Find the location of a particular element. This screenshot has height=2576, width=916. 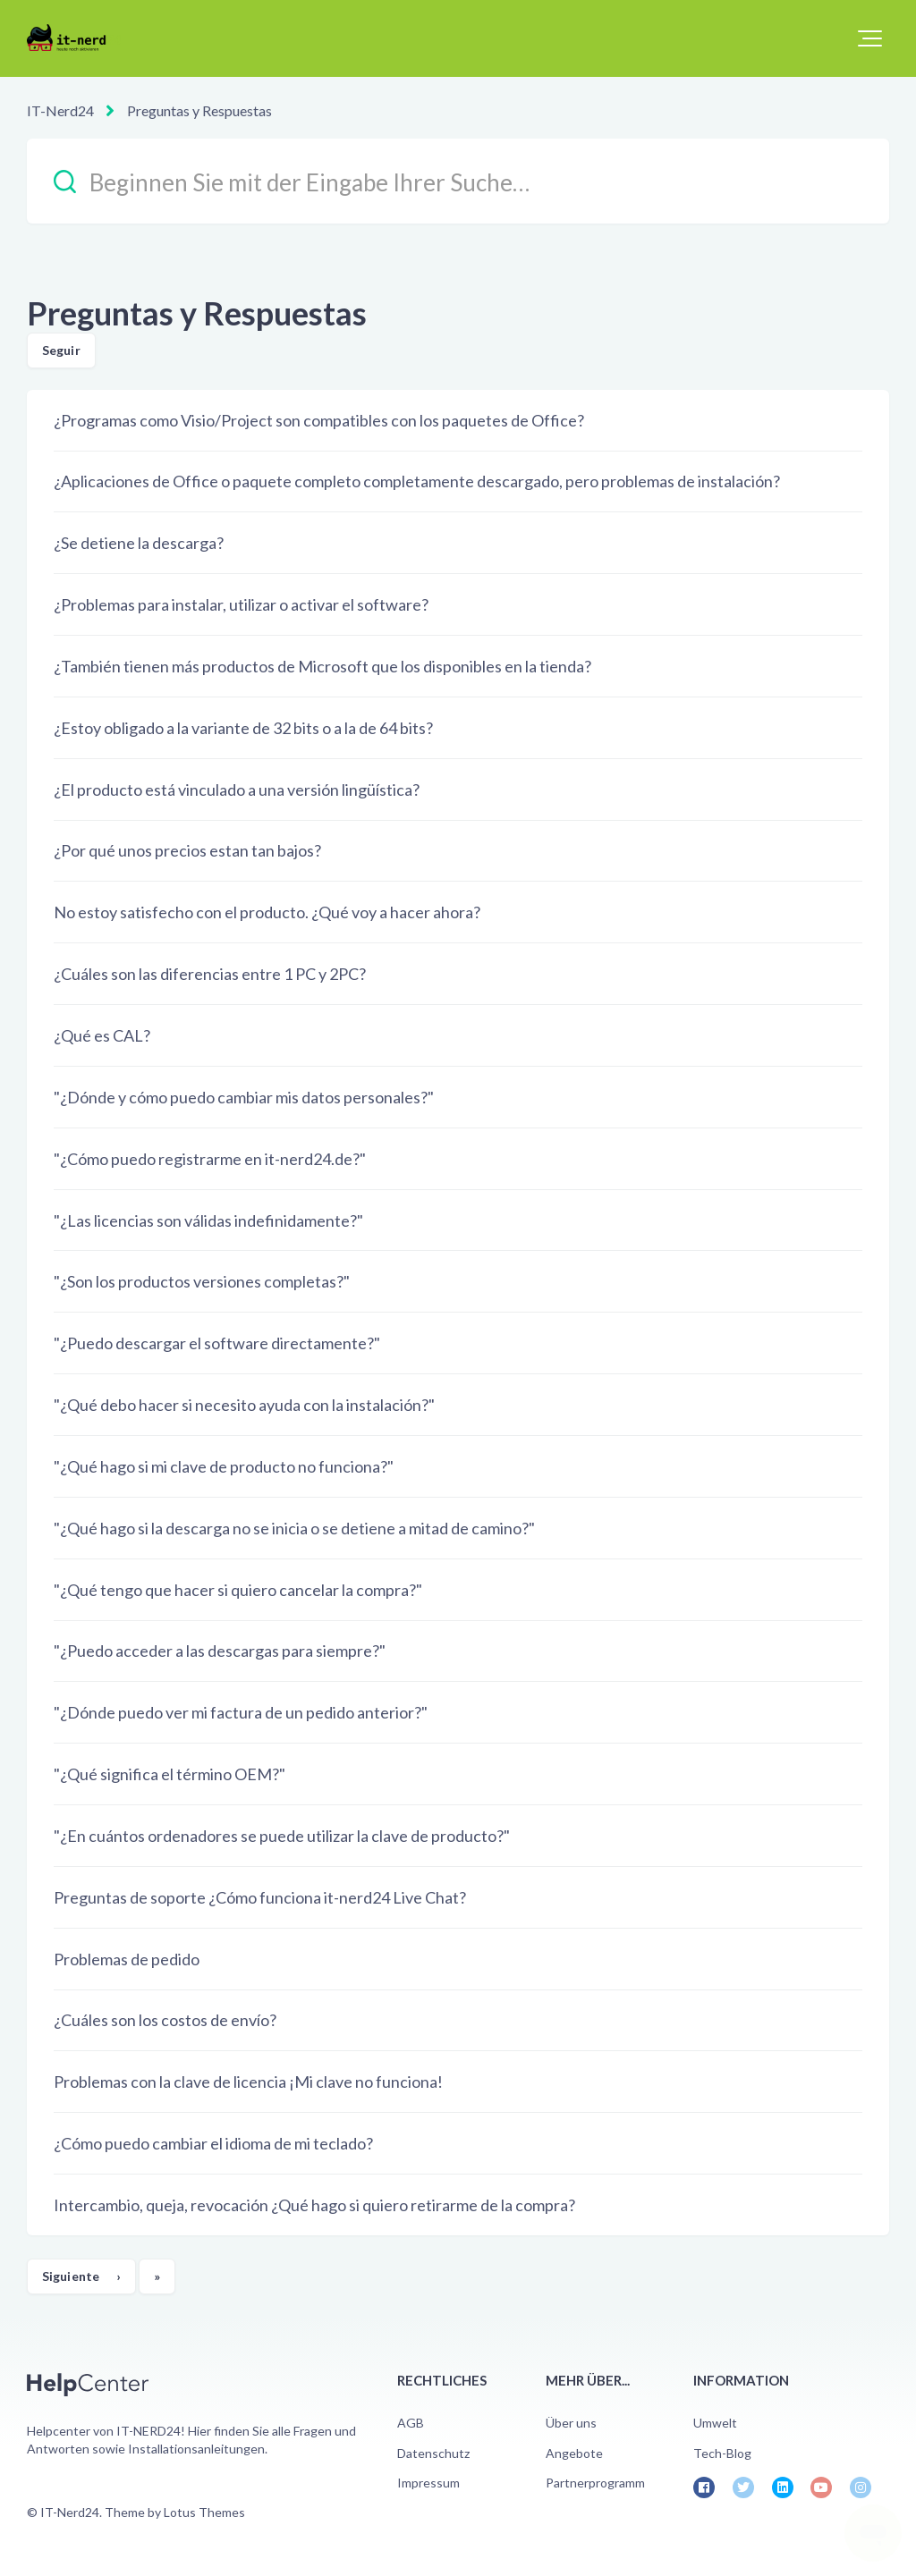

Intercambio, queja, revocación ¿Qué hago si quiero retirarme de la compra? is located at coordinates (314, 2205).